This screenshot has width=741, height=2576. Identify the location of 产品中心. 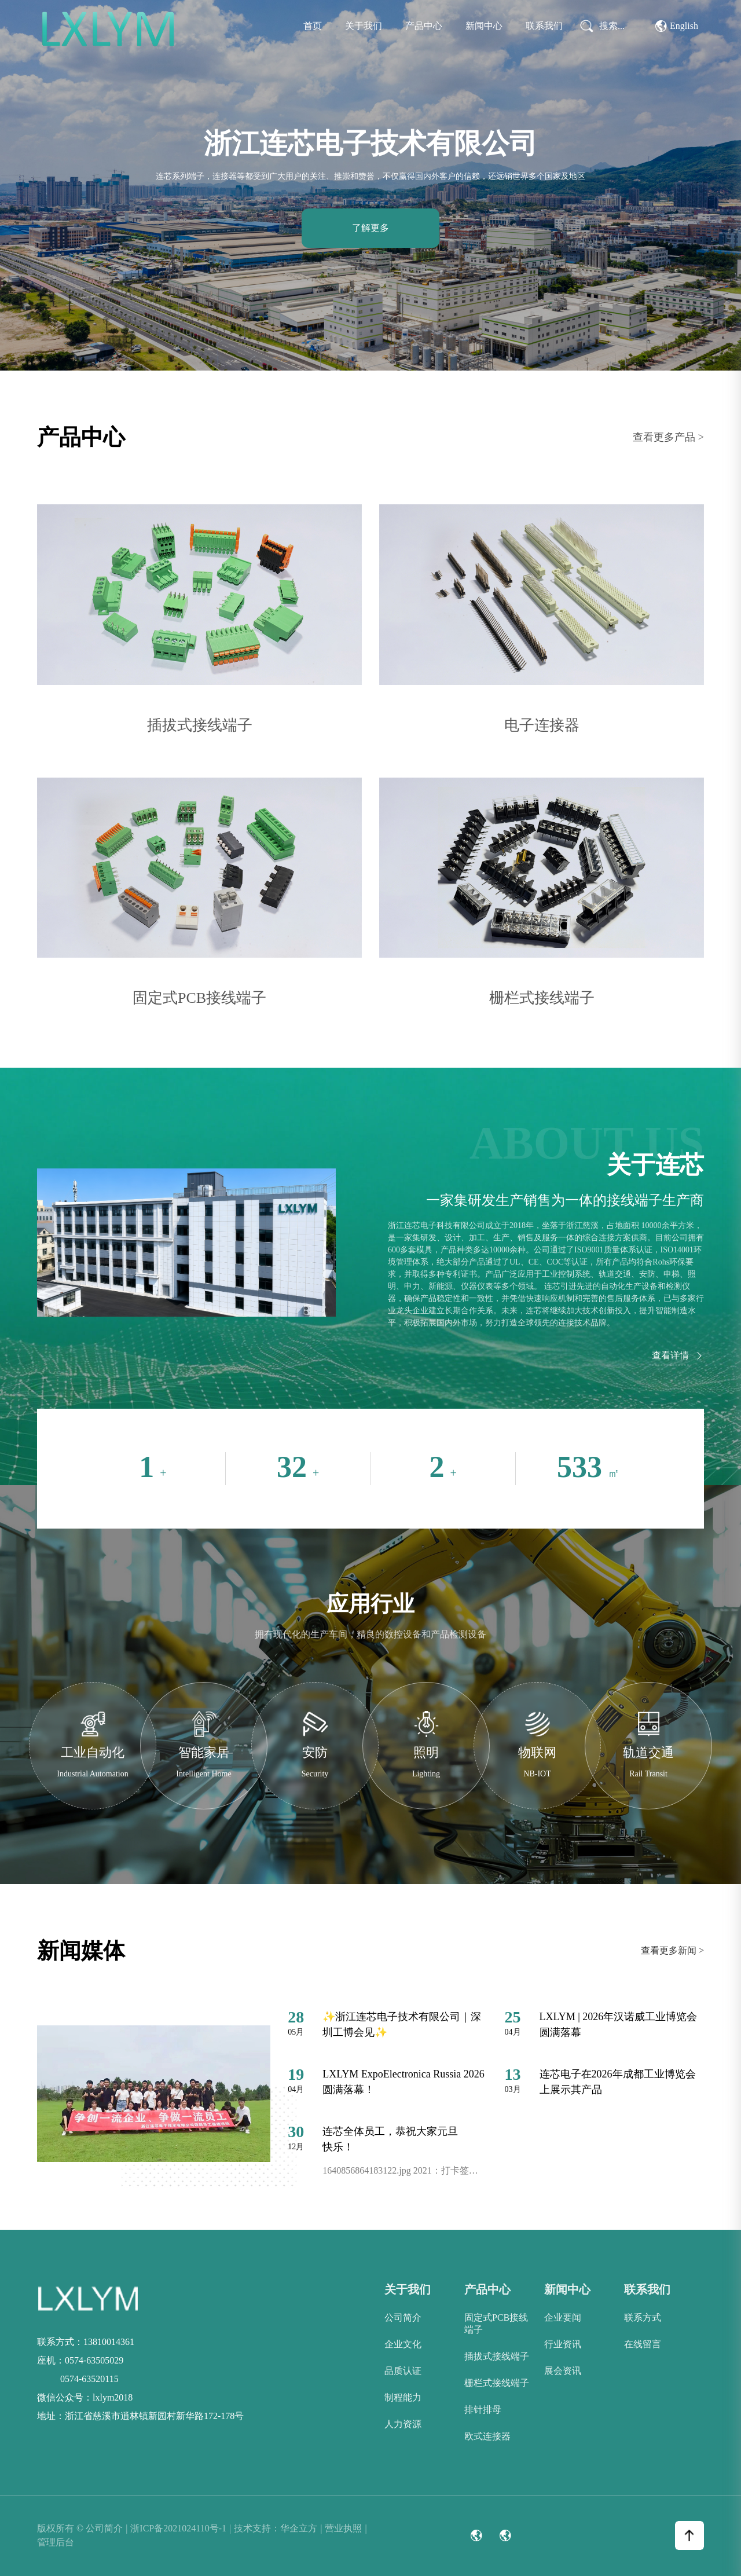
(423, 26).